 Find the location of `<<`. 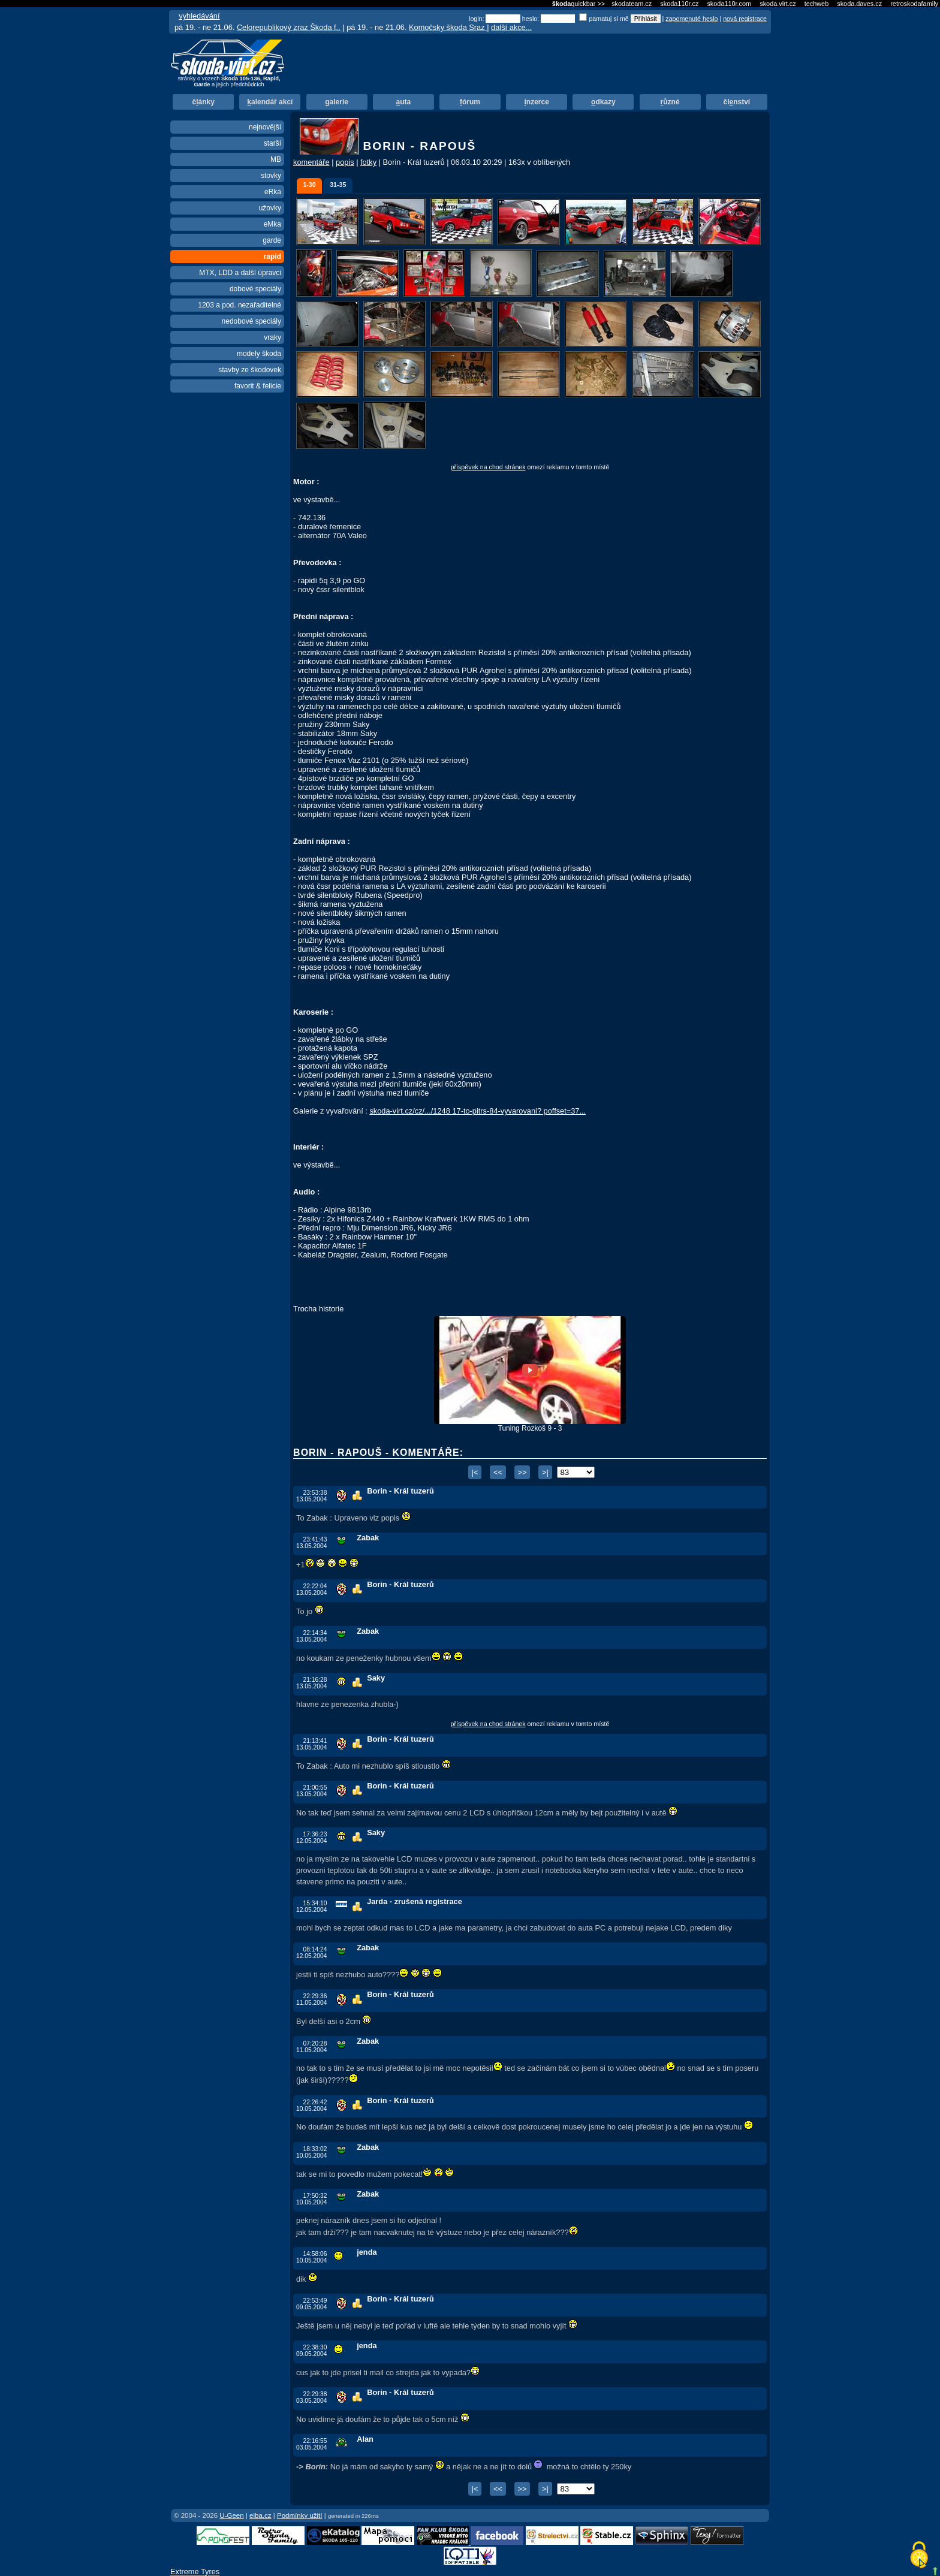

<< is located at coordinates (497, 1472).